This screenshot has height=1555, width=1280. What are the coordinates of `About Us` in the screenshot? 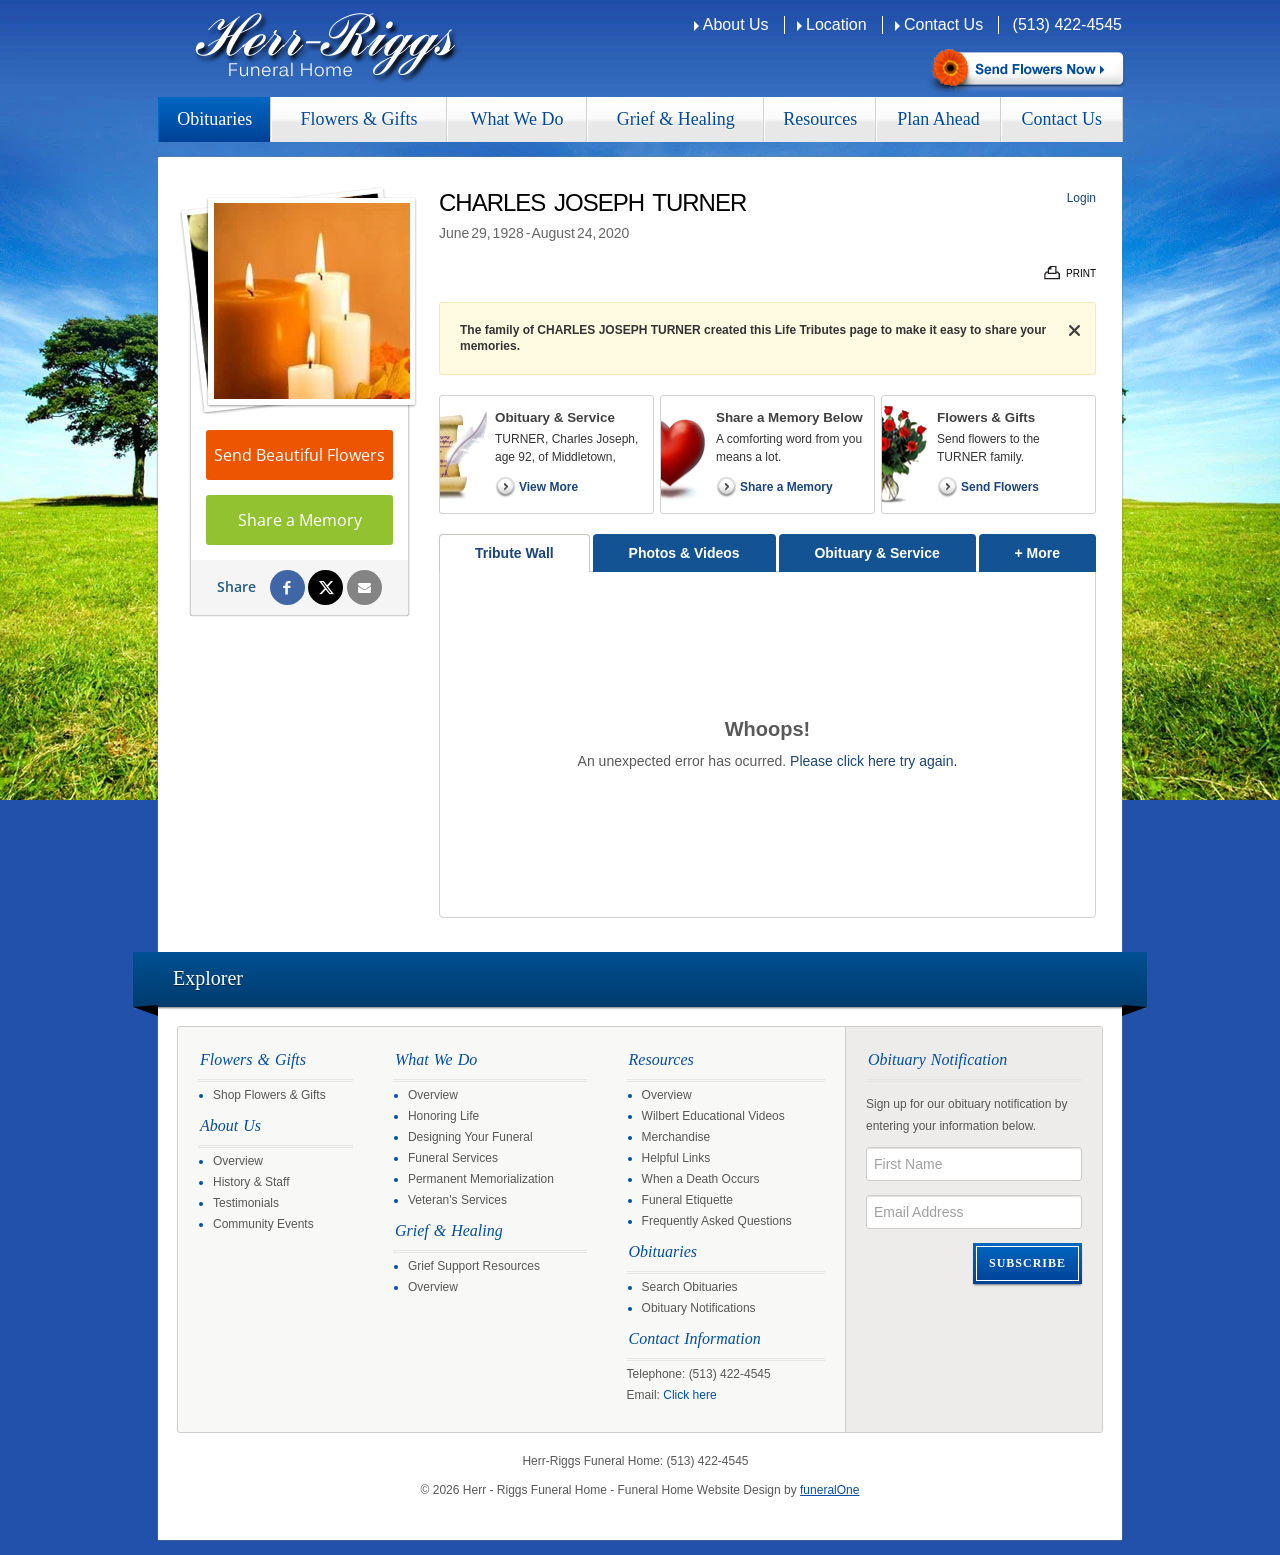 It's located at (736, 24).